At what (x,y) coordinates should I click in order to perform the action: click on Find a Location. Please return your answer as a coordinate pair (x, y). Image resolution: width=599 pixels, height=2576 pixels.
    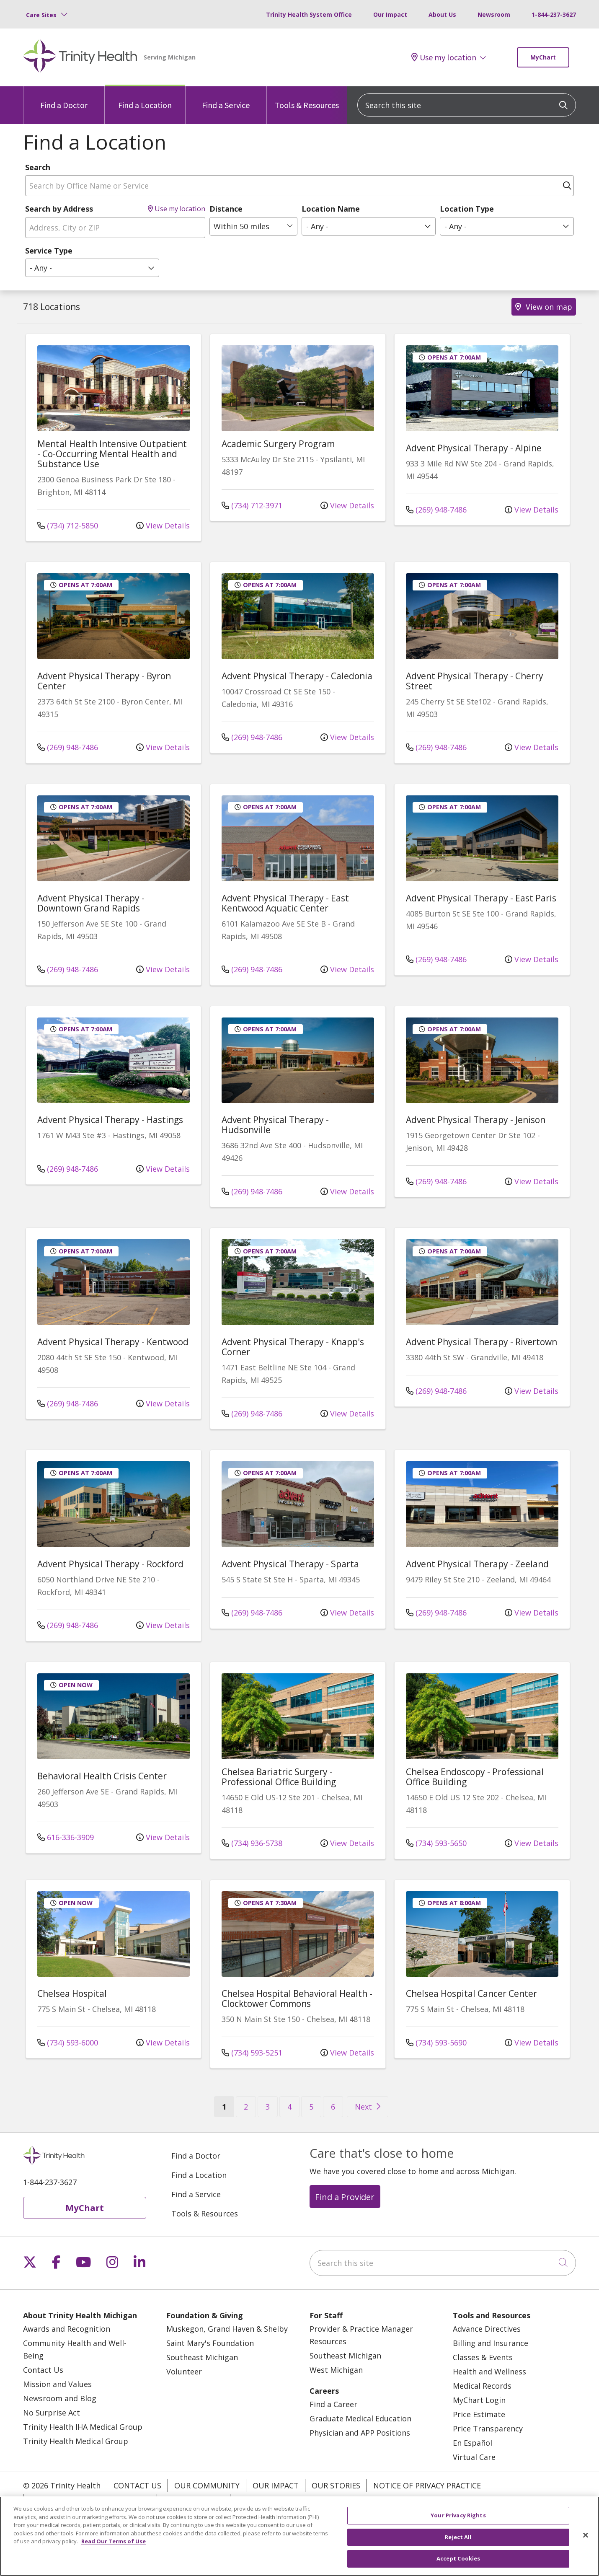
    Looking at the image, I should click on (145, 98).